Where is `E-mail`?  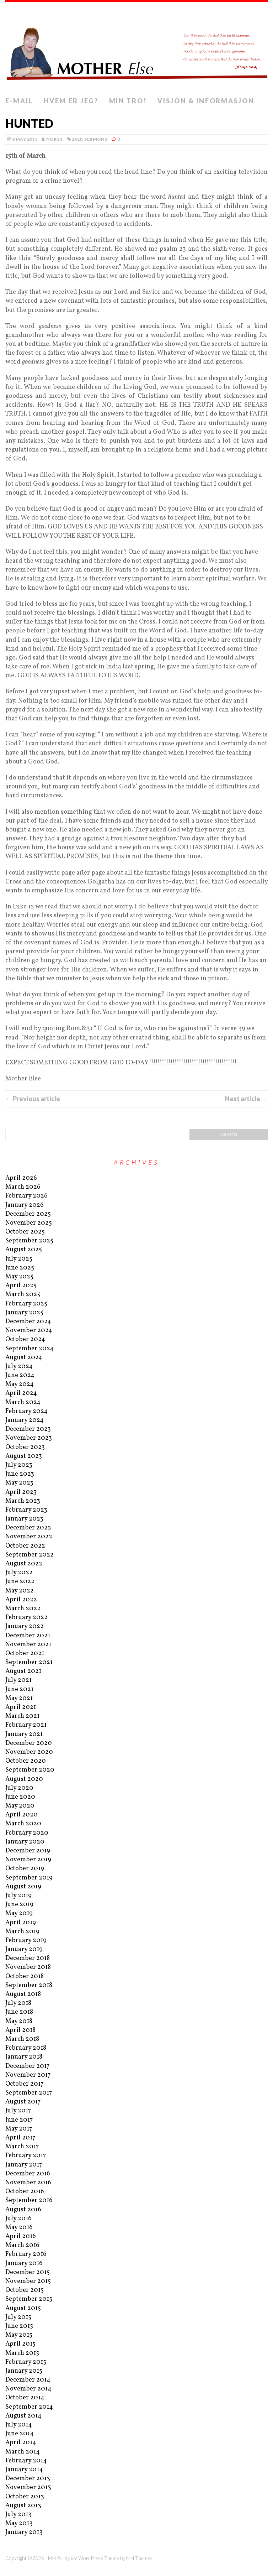
E-mail is located at coordinates (19, 101).